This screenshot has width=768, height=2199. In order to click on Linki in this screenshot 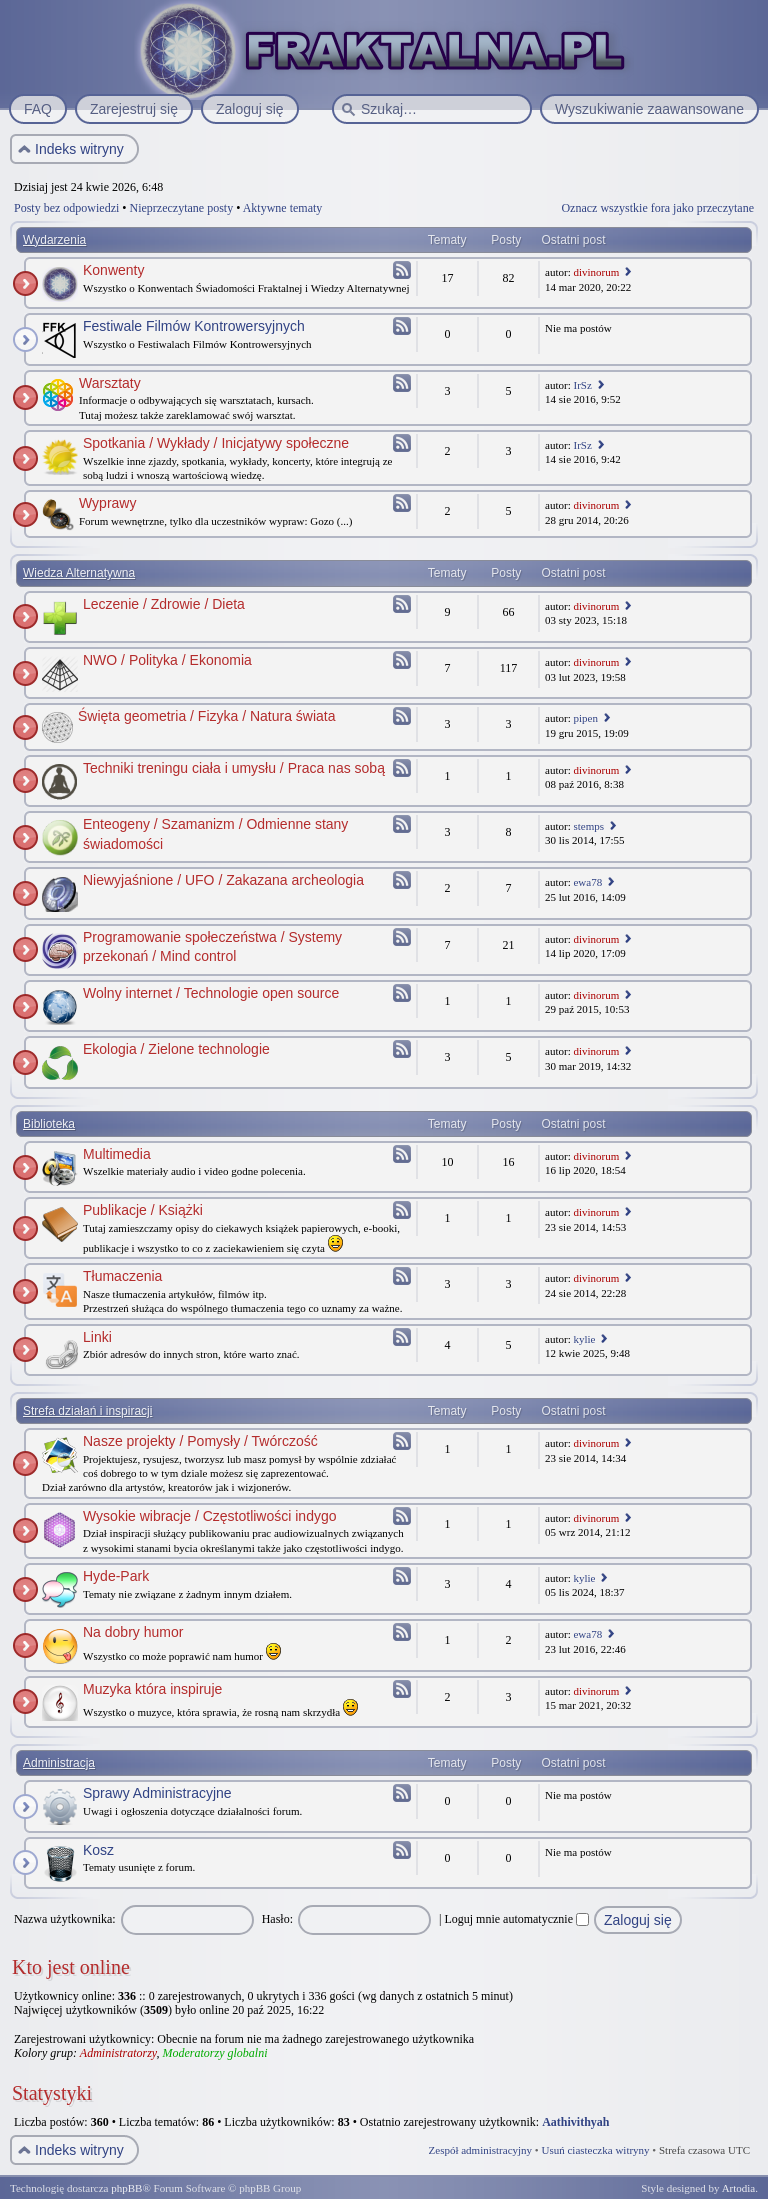, I will do `click(97, 1337)`.